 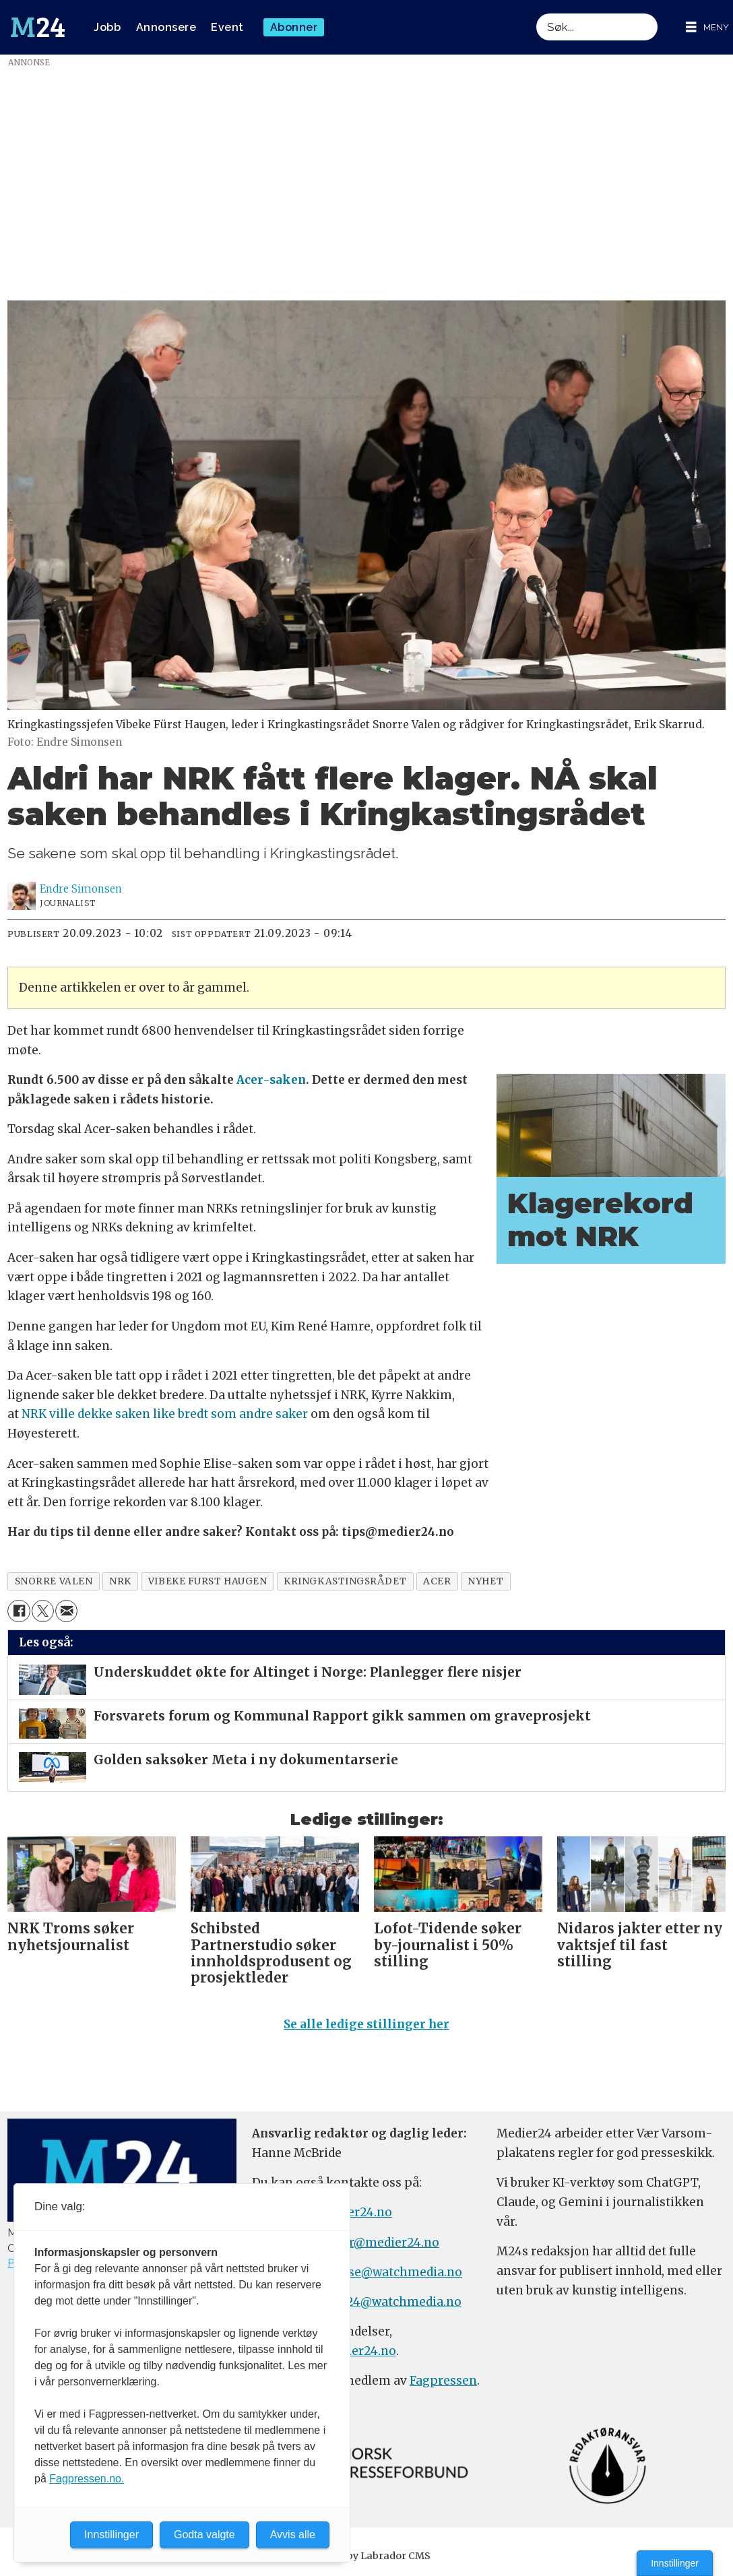 What do you see at coordinates (66, 1611) in the screenshot?
I see `[Del via e-mail]` at bounding box center [66, 1611].